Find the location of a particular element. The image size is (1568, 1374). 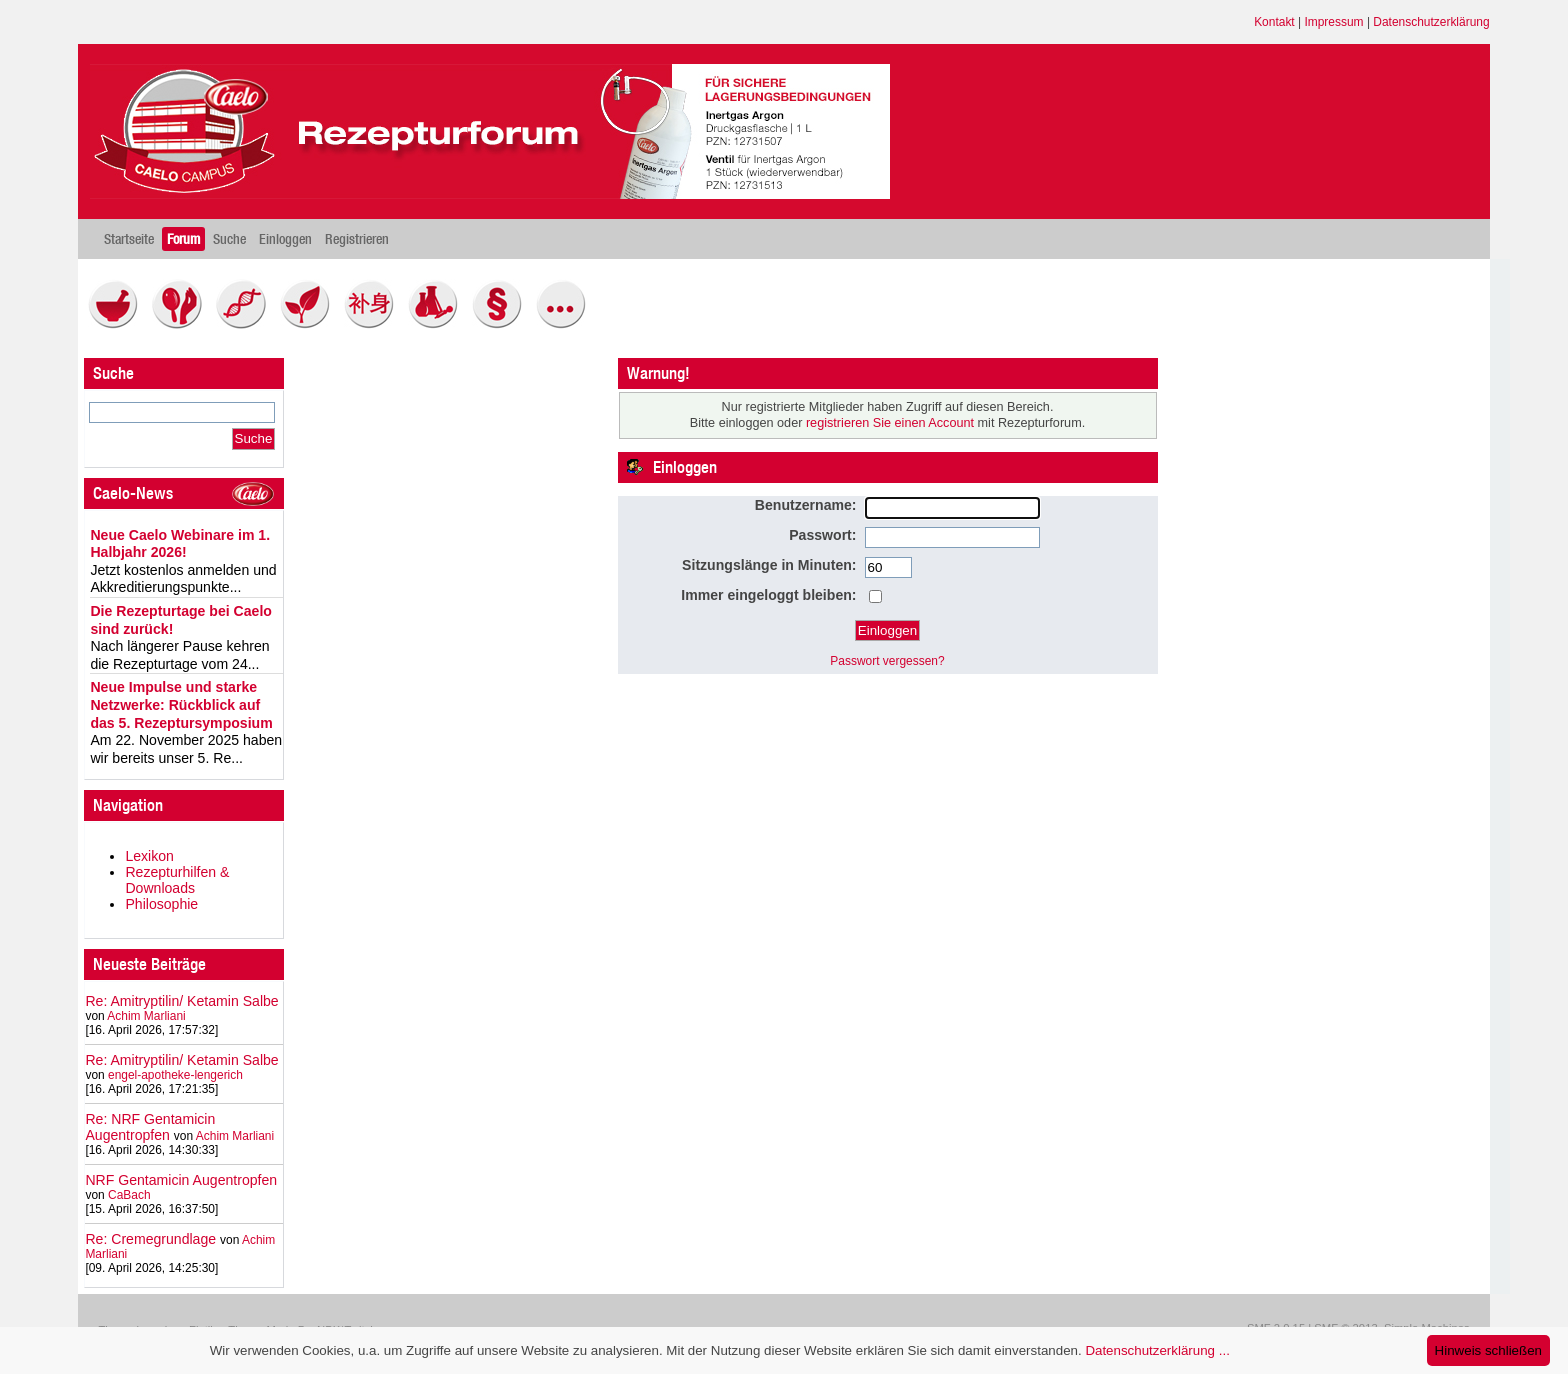

Neue Impulse und starke Netzwerke: Rückblick auf das 5. Rezeptursymposium is located at coordinates (181, 704).